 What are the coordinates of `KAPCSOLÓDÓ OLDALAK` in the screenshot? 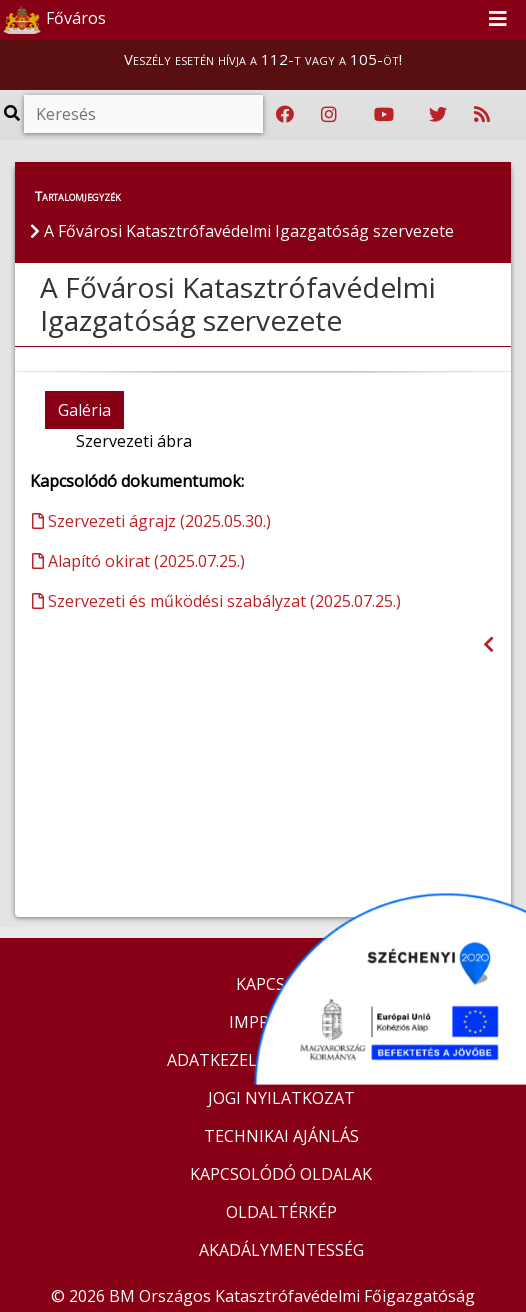 It's located at (281, 1174).